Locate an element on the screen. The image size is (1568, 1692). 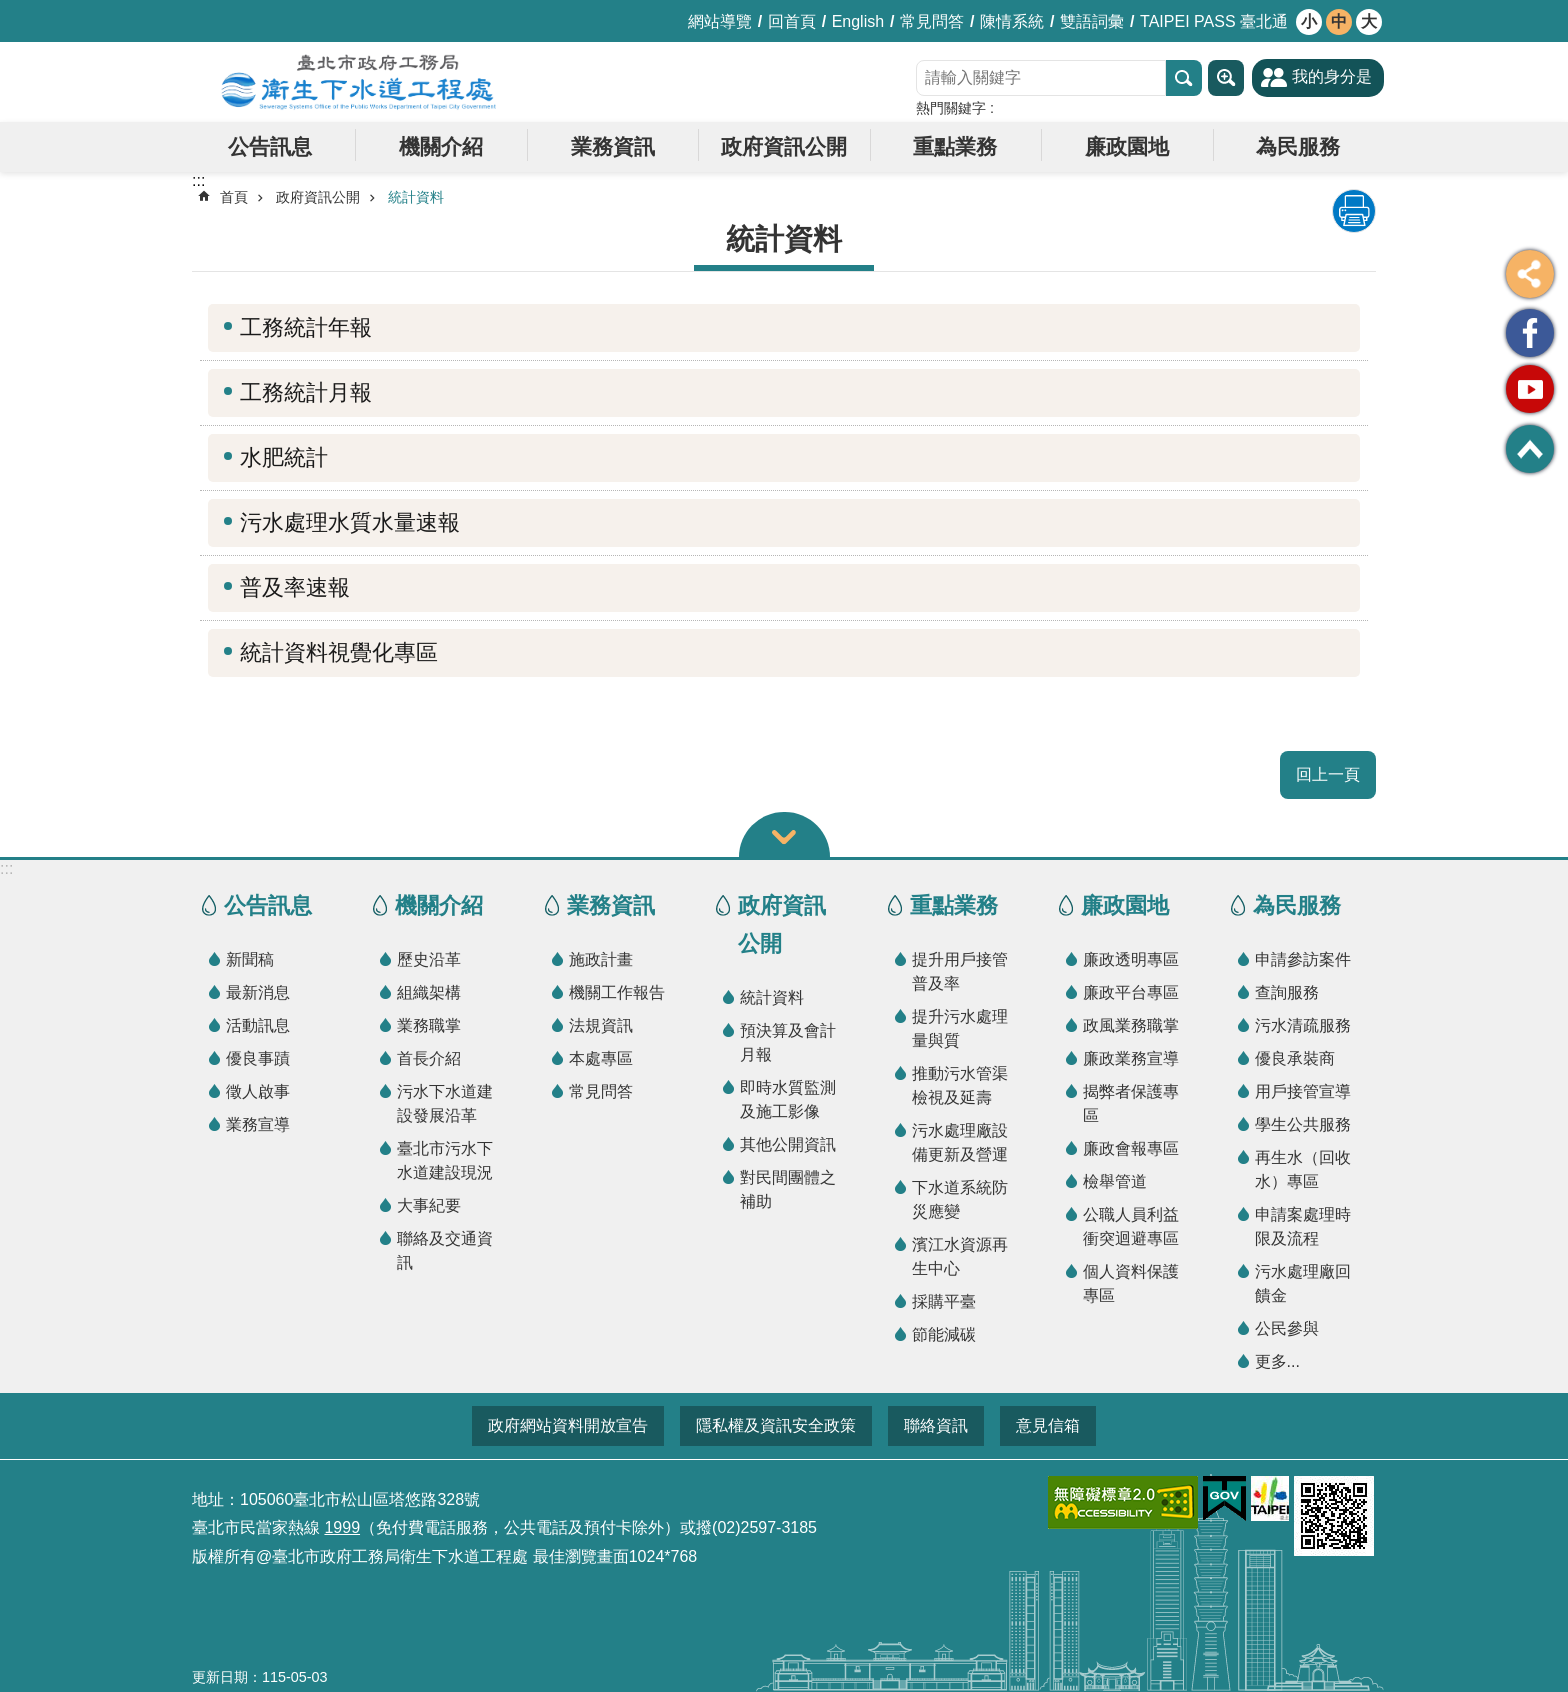
聯絡資訊 is located at coordinates (936, 1425).